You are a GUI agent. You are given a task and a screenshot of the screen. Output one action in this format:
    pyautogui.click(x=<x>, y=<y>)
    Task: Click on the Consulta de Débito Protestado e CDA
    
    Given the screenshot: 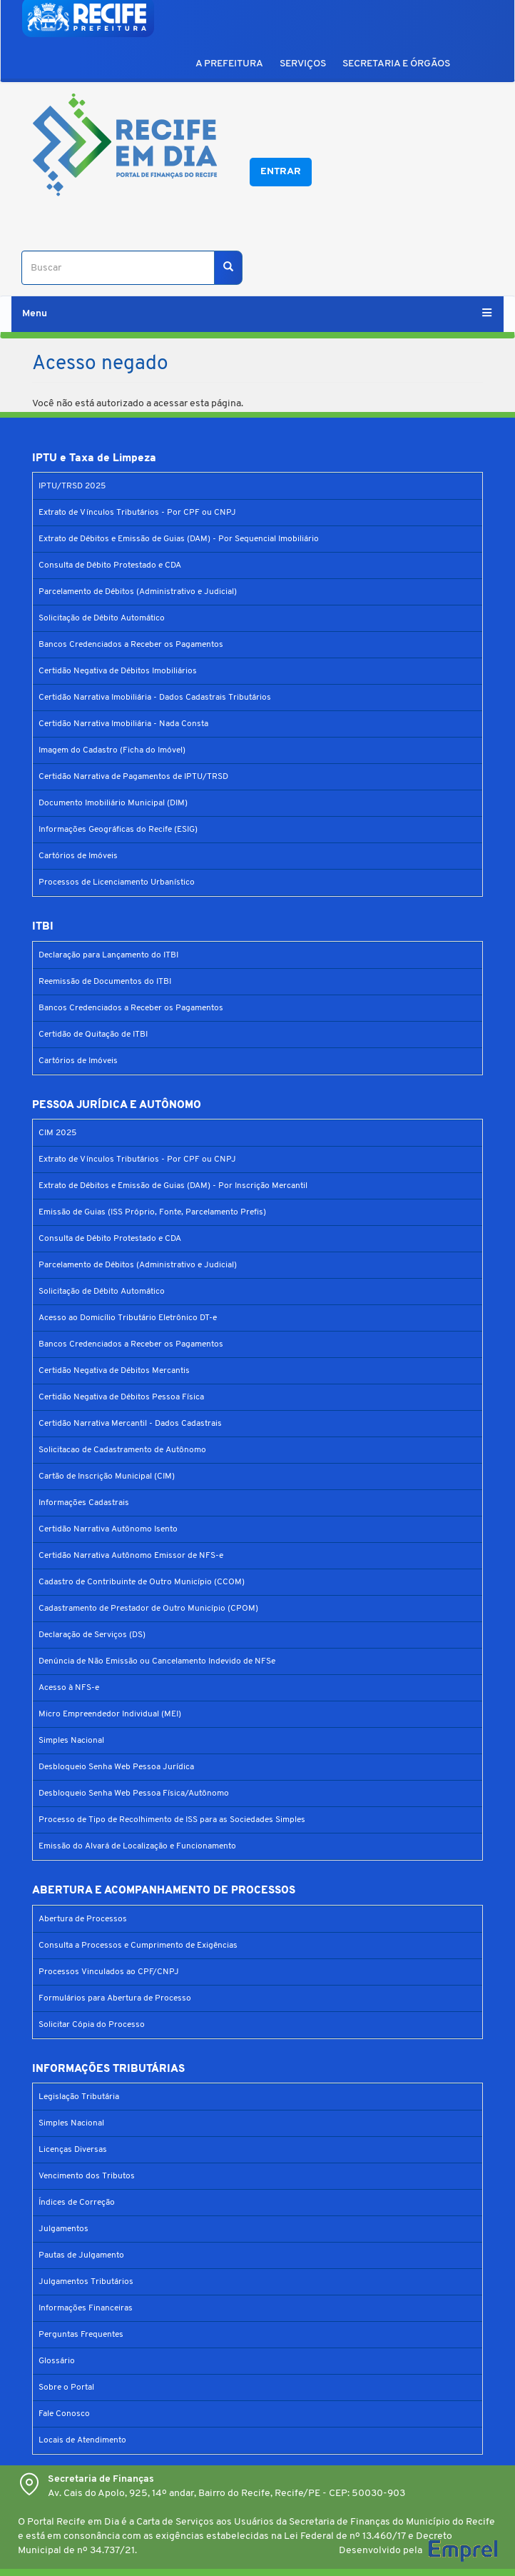 What is the action you would take?
    pyautogui.click(x=110, y=565)
    